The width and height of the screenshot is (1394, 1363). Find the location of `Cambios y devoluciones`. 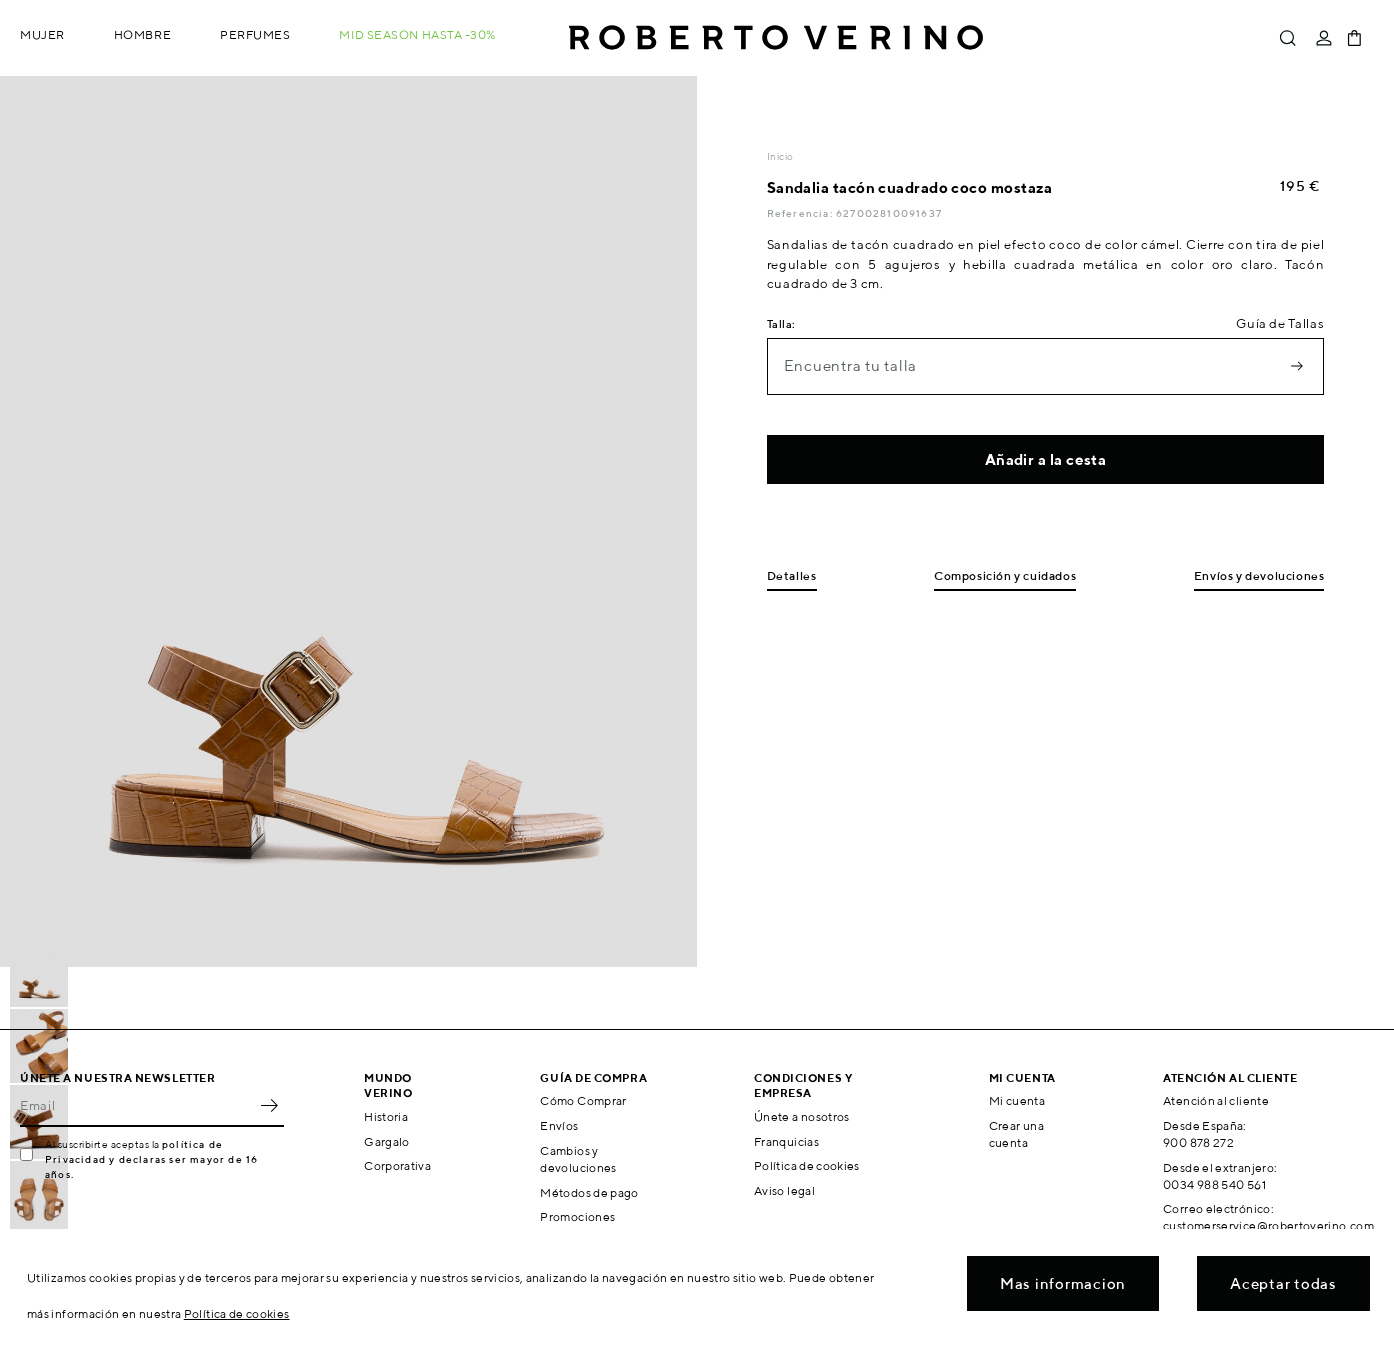

Cambios y devoluciones is located at coordinates (578, 1159).